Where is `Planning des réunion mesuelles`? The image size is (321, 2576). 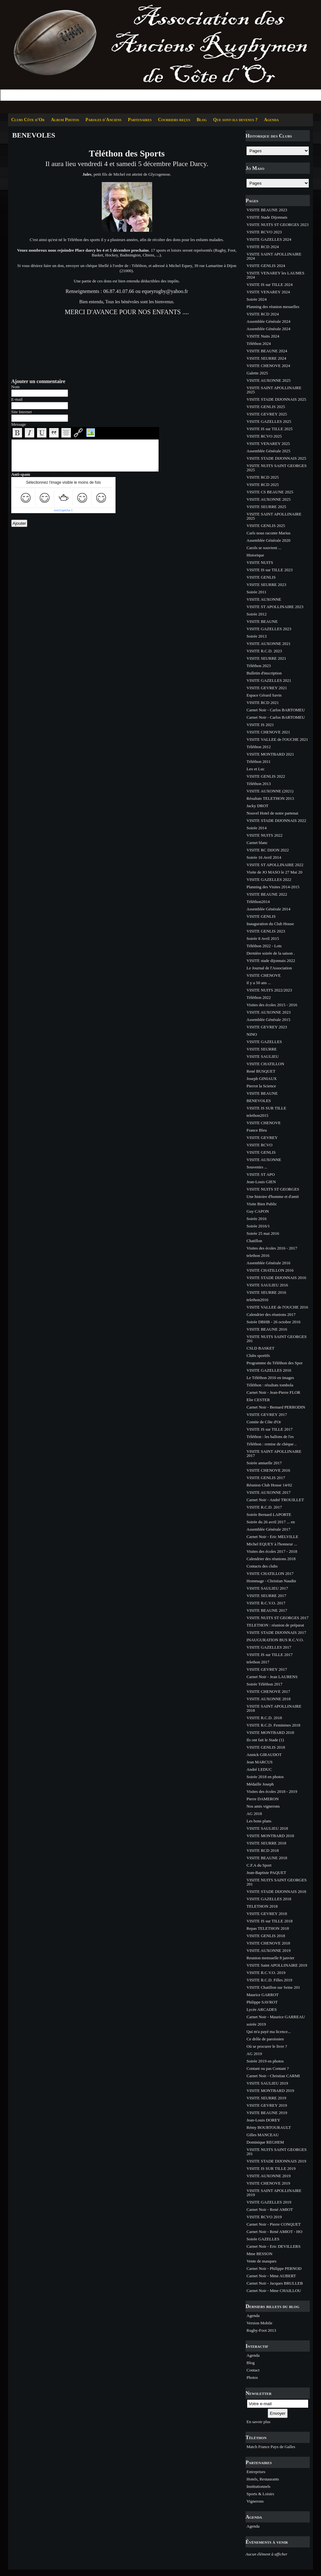
Planning des réunion mesuelles is located at coordinates (273, 306).